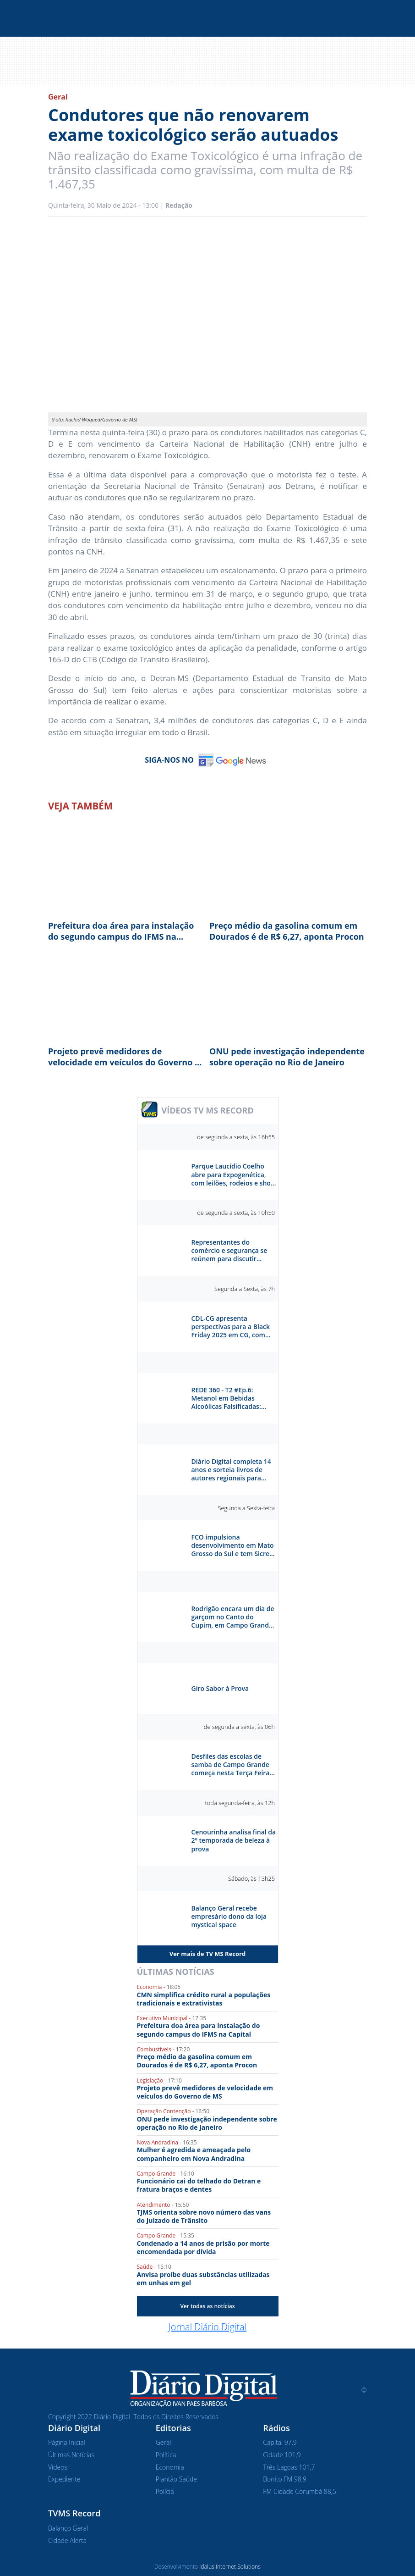  What do you see at coordinates (170, 2467) in the screenshot?
I see `Economia` at bounding box center [170, 2467].